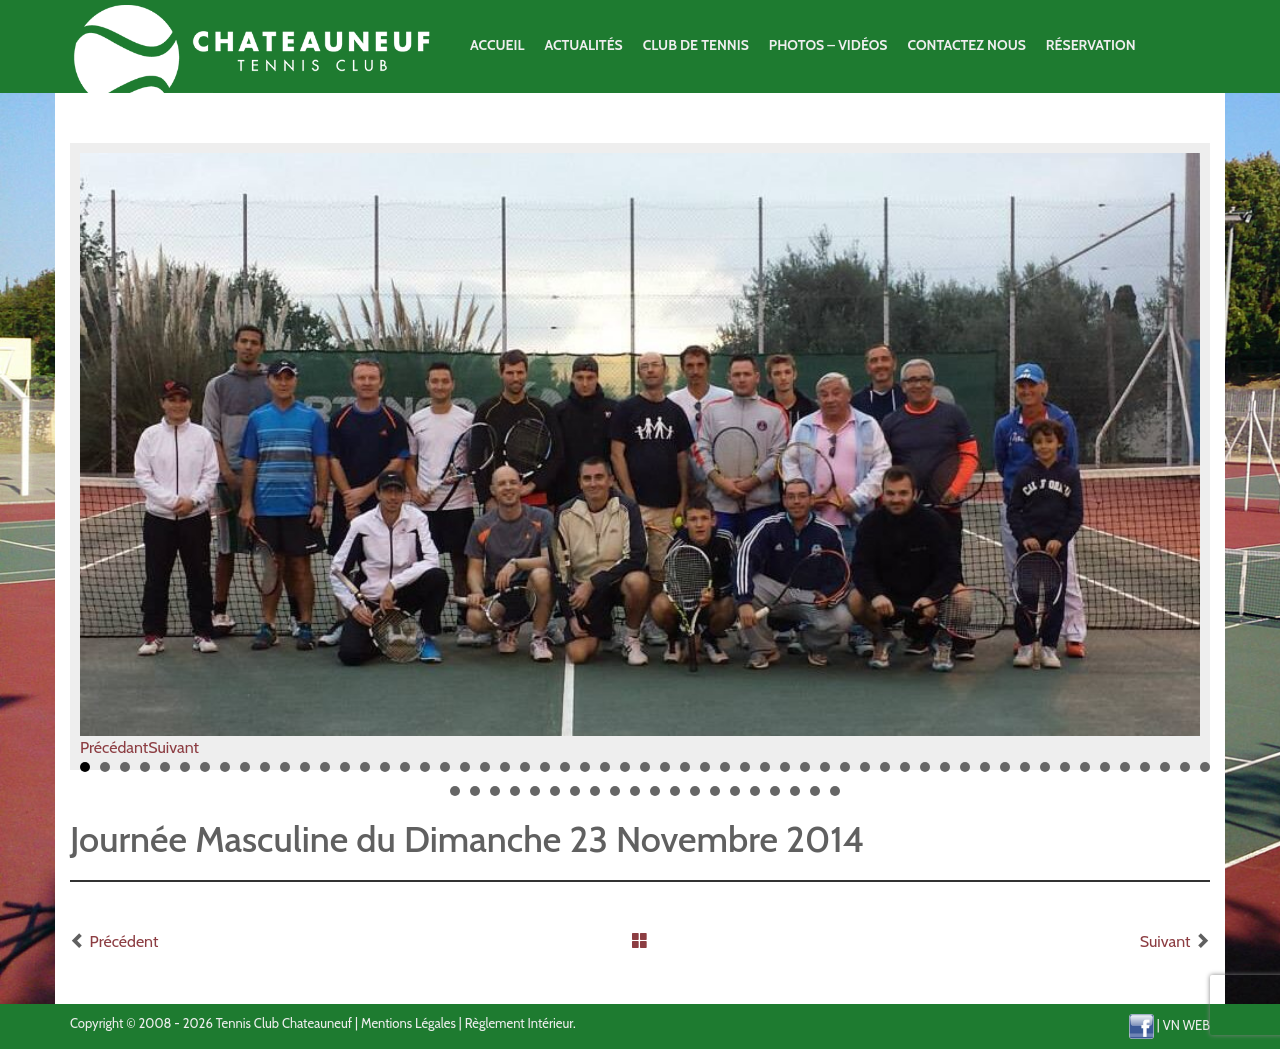 The image size is (1280, 1049). I want to click on 42, so click(905, 774).